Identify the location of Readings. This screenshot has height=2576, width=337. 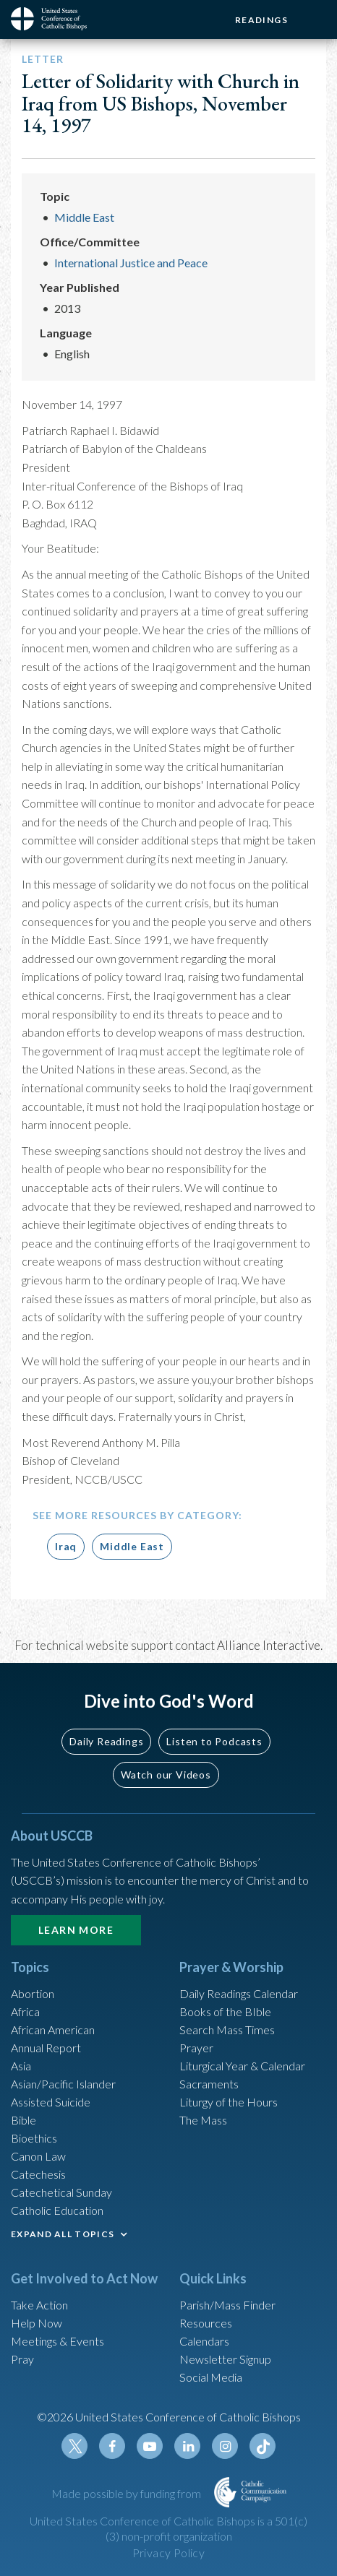
(261, 19).